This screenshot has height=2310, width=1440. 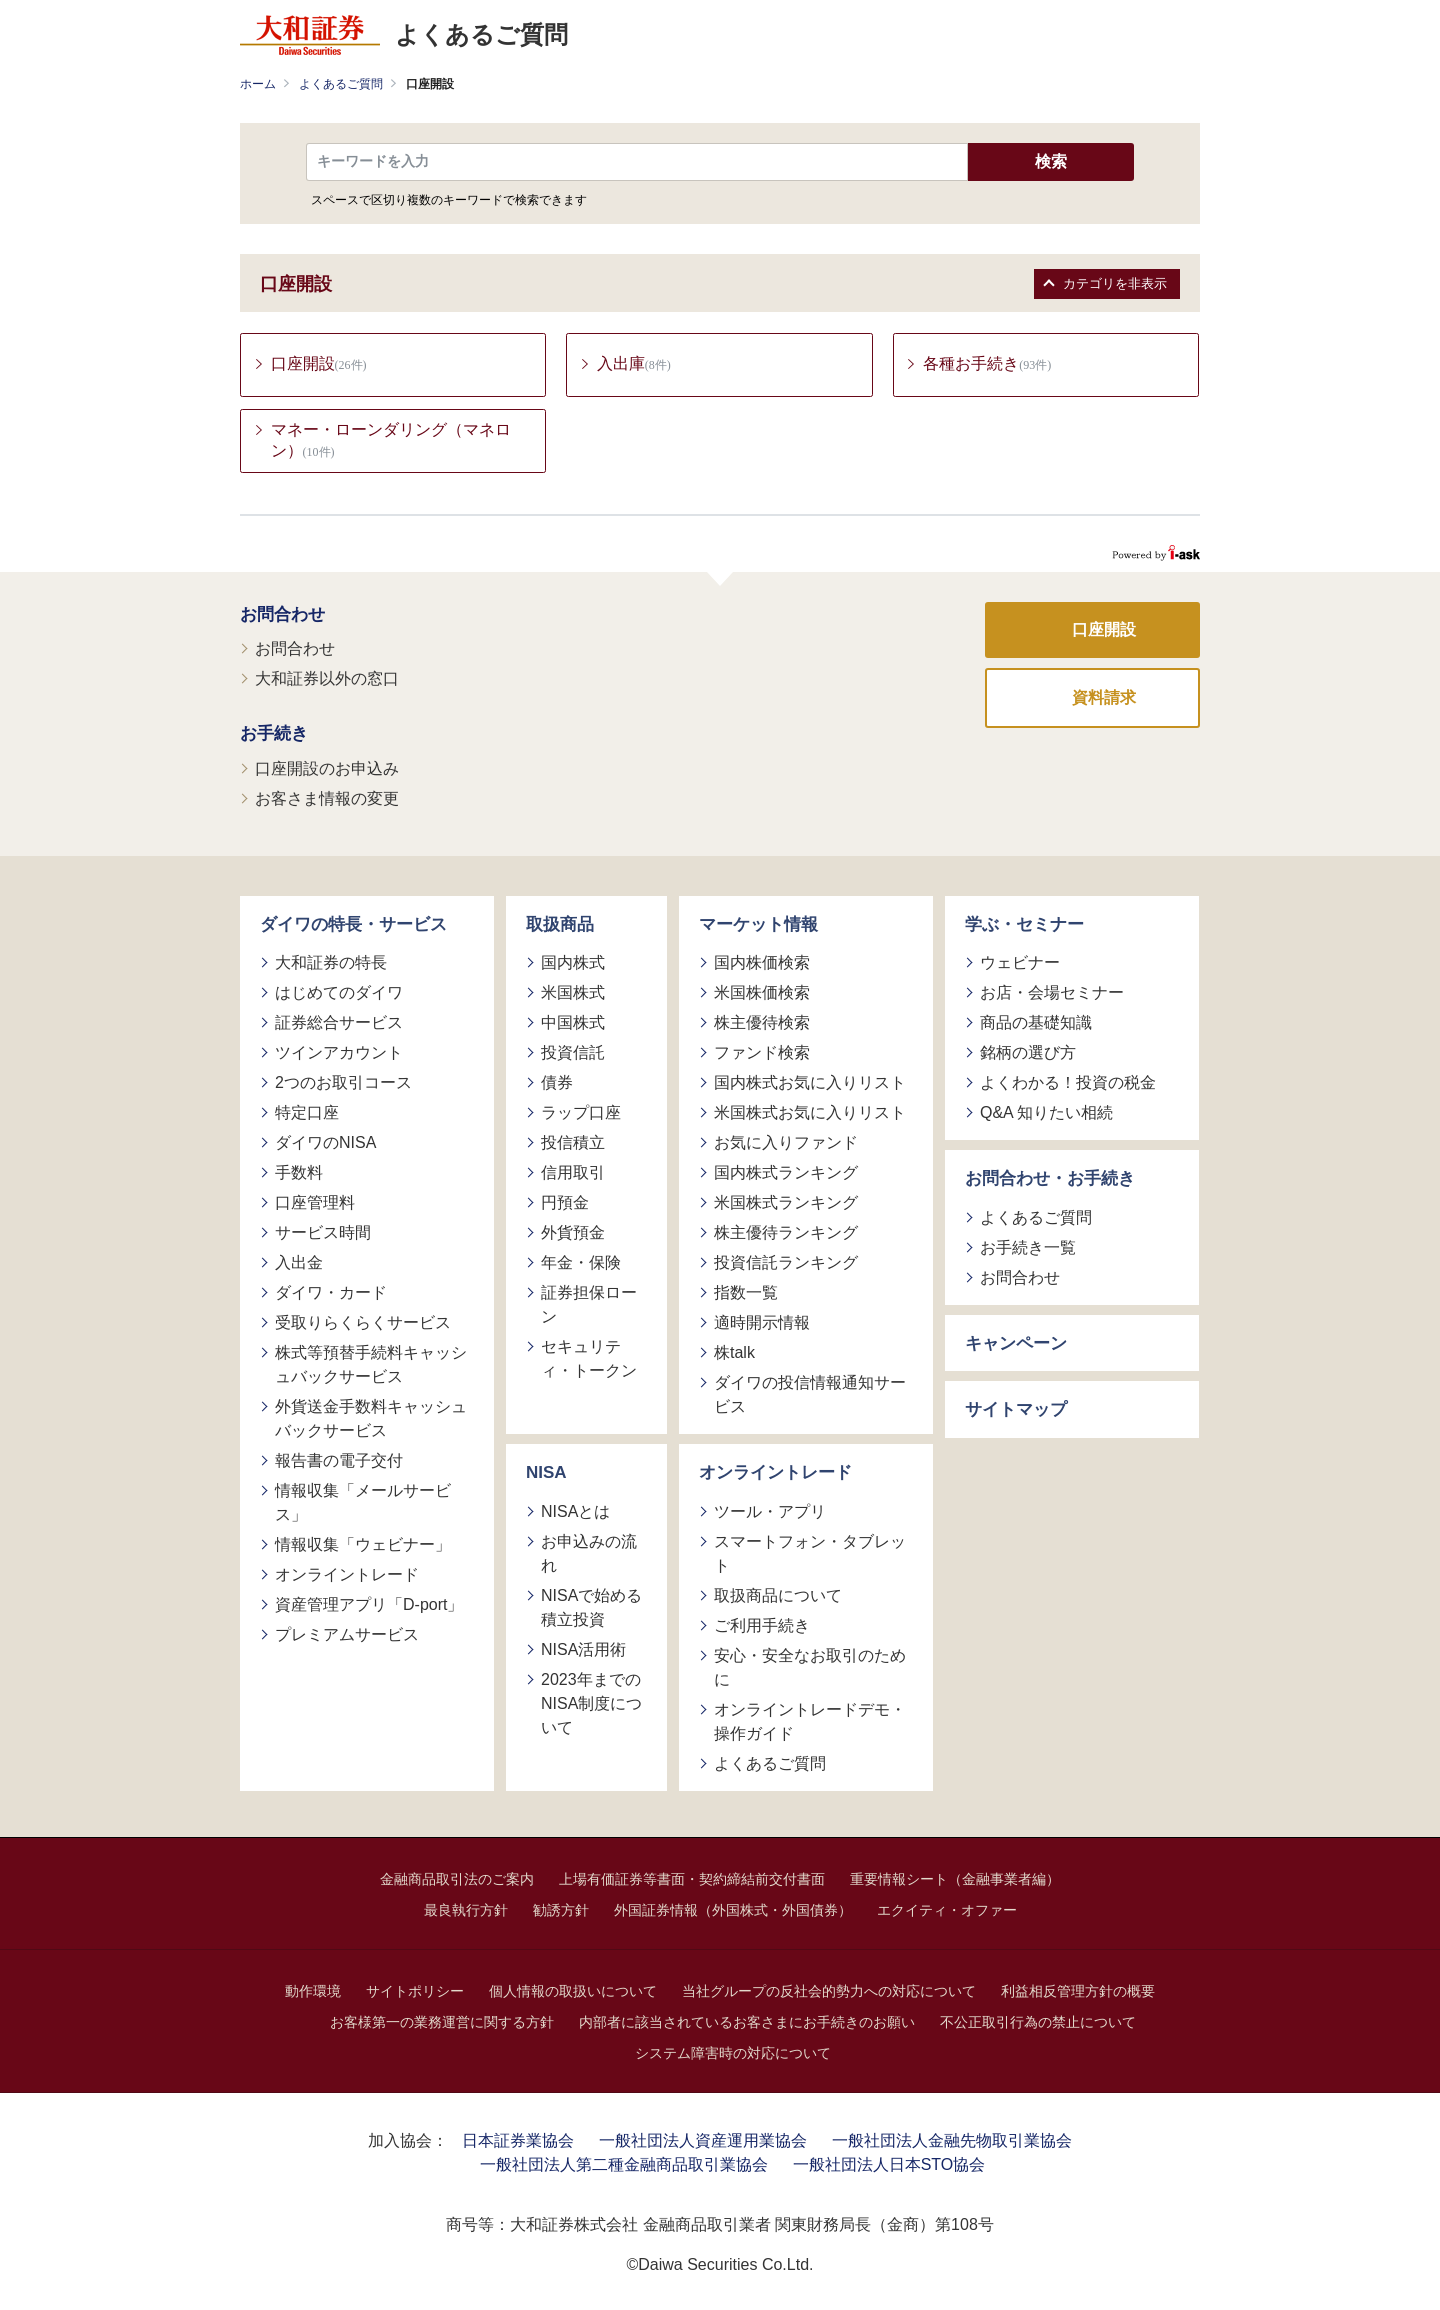 I want to click on 取扱商品, so click(x=560, y=925).